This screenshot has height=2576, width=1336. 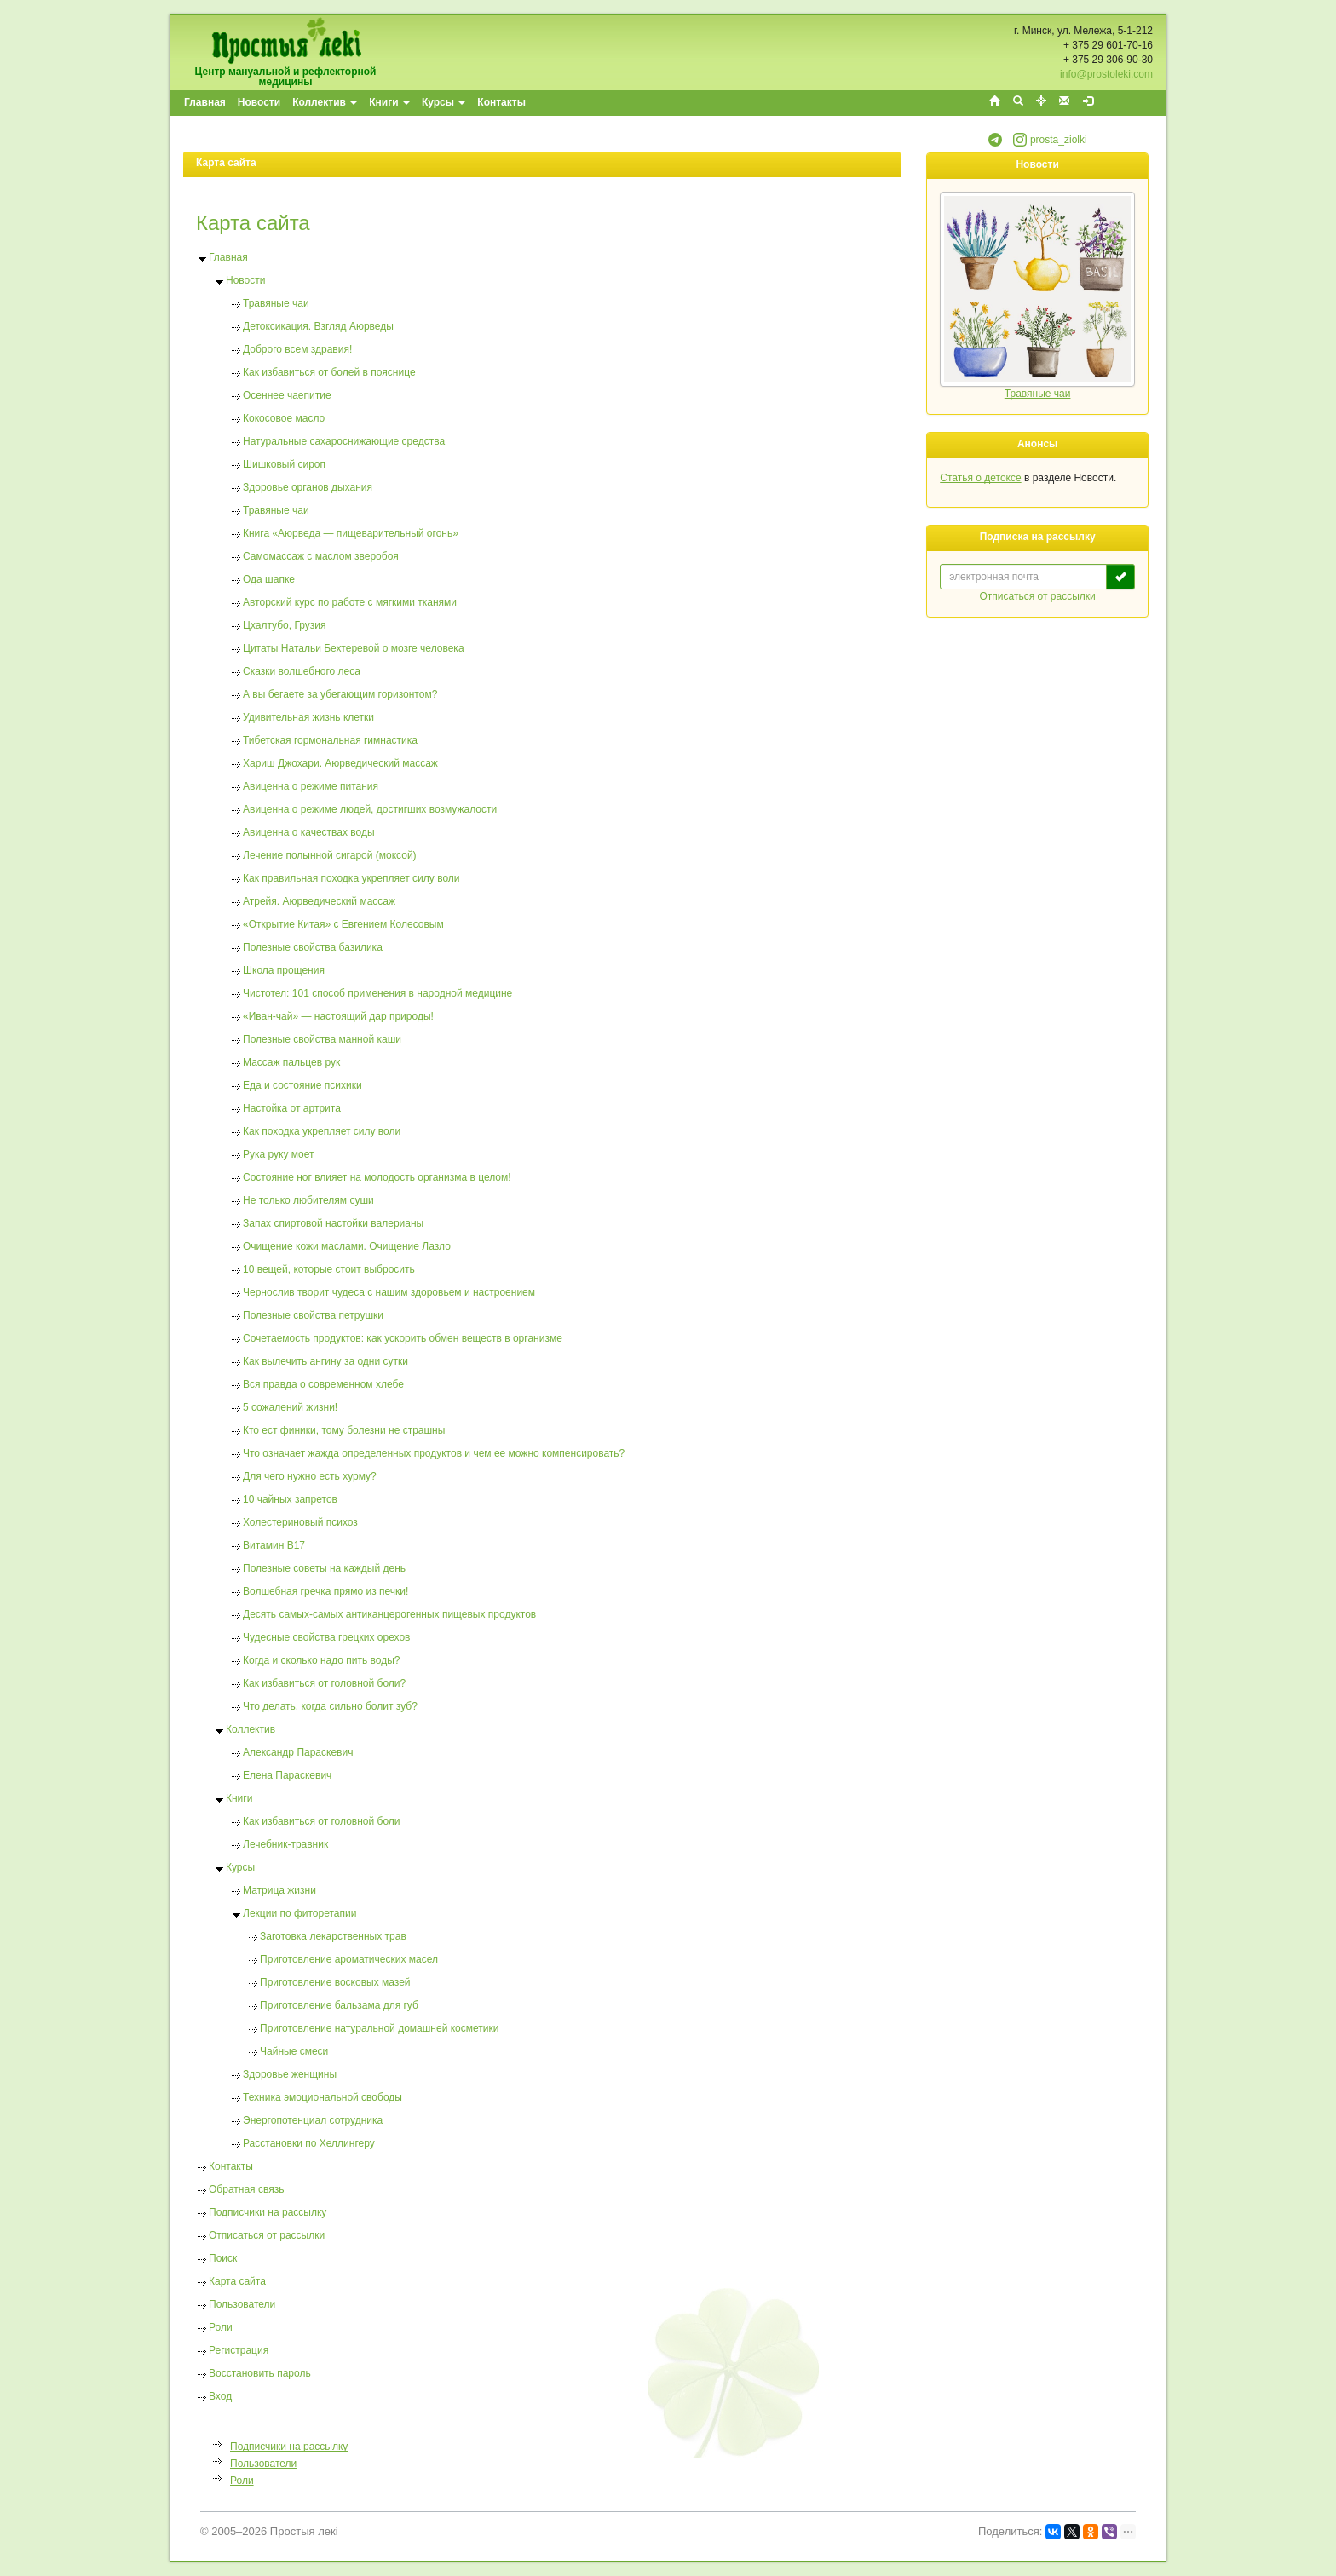 What do you see at coordinates (322, 2097) in the screenshot?
I see `Техника эмоциональной свободы` at bounding box center [322, 2097].